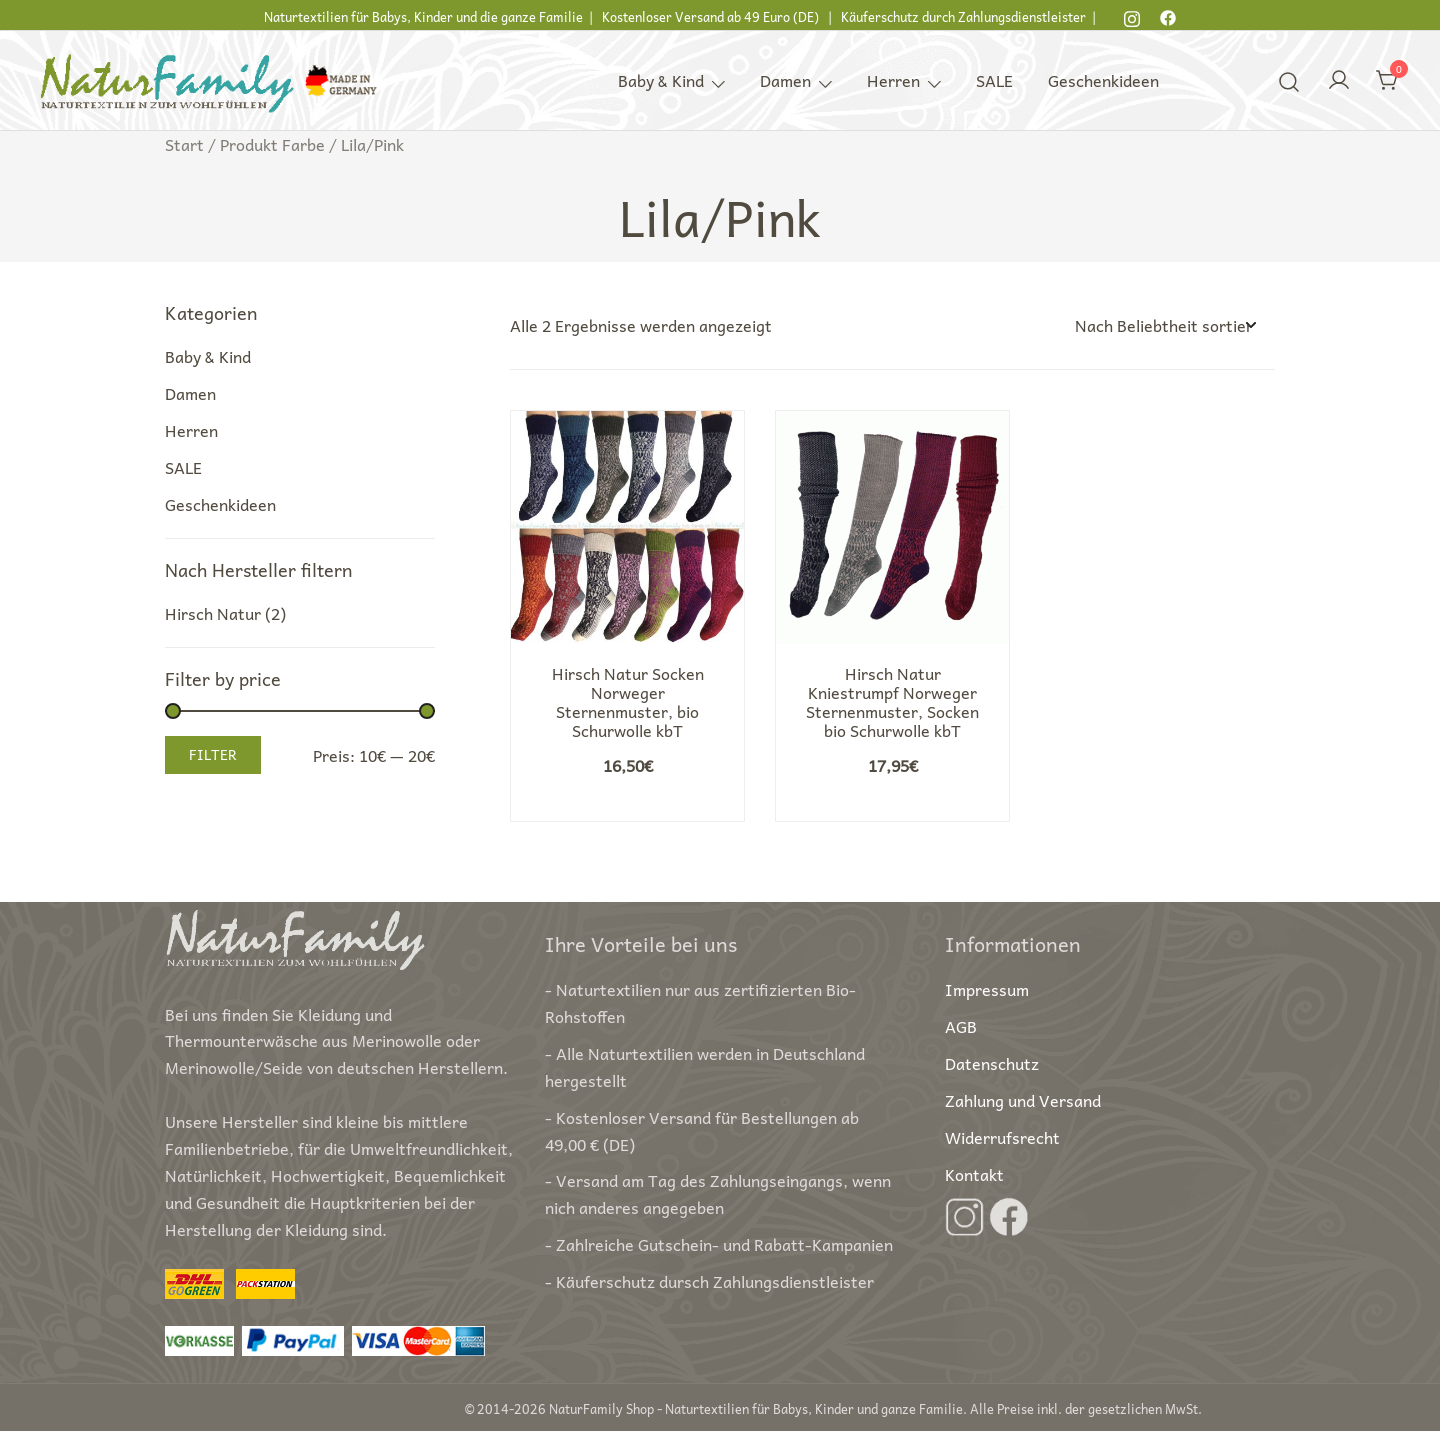 This screenshot has height=1431, width=1440. What do you see at coordinates (1002, 1137) in the screenshot?
I see `Widerrufsrecht` at bounding box center [1002, 1137].